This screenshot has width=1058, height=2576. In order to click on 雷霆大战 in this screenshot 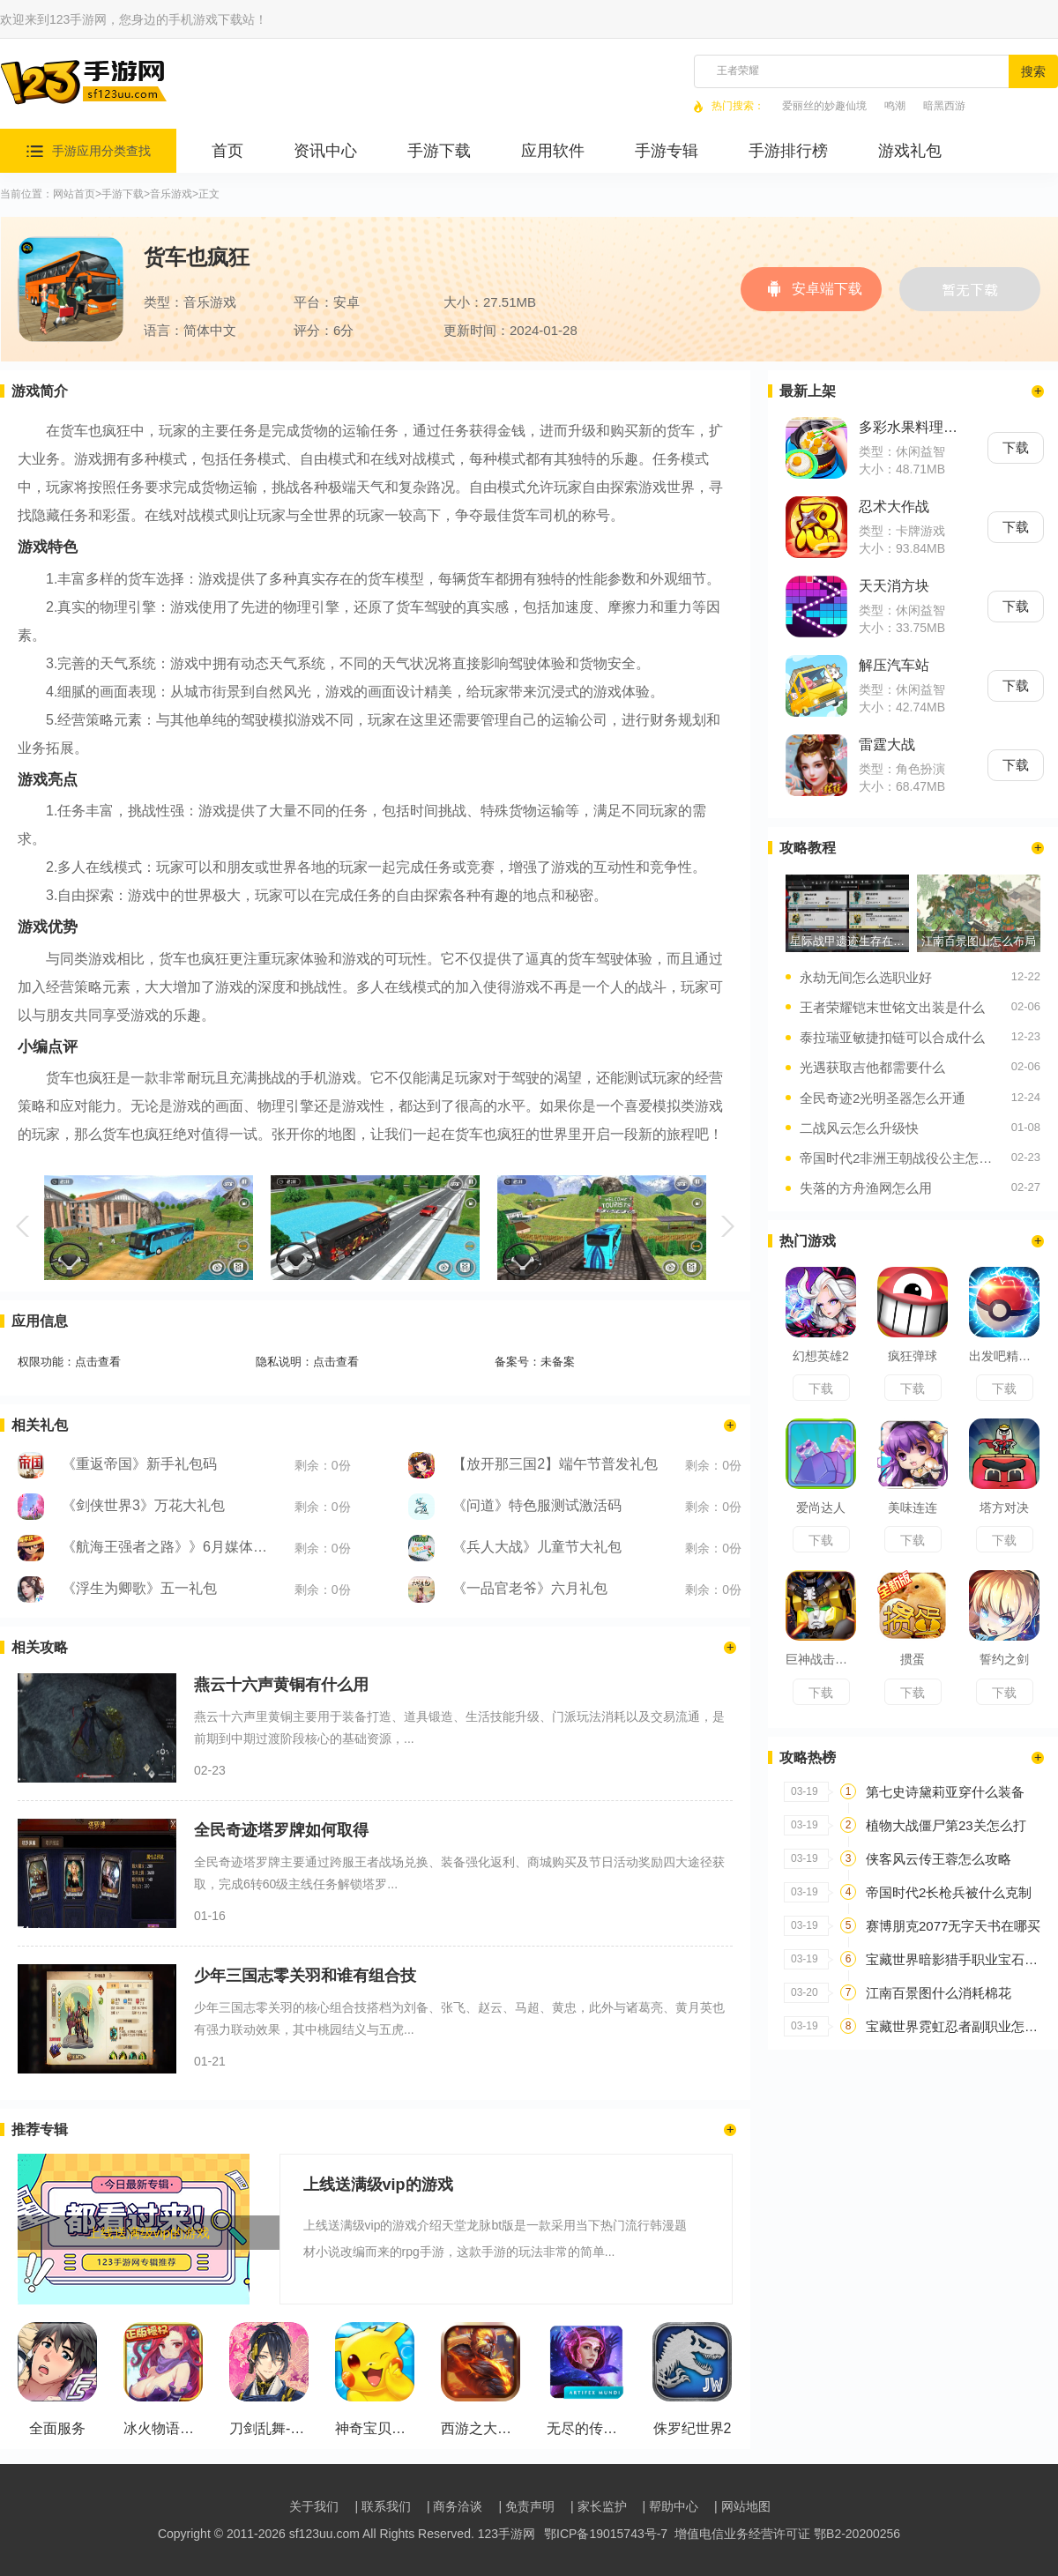, I will do `click(887, 744)`.